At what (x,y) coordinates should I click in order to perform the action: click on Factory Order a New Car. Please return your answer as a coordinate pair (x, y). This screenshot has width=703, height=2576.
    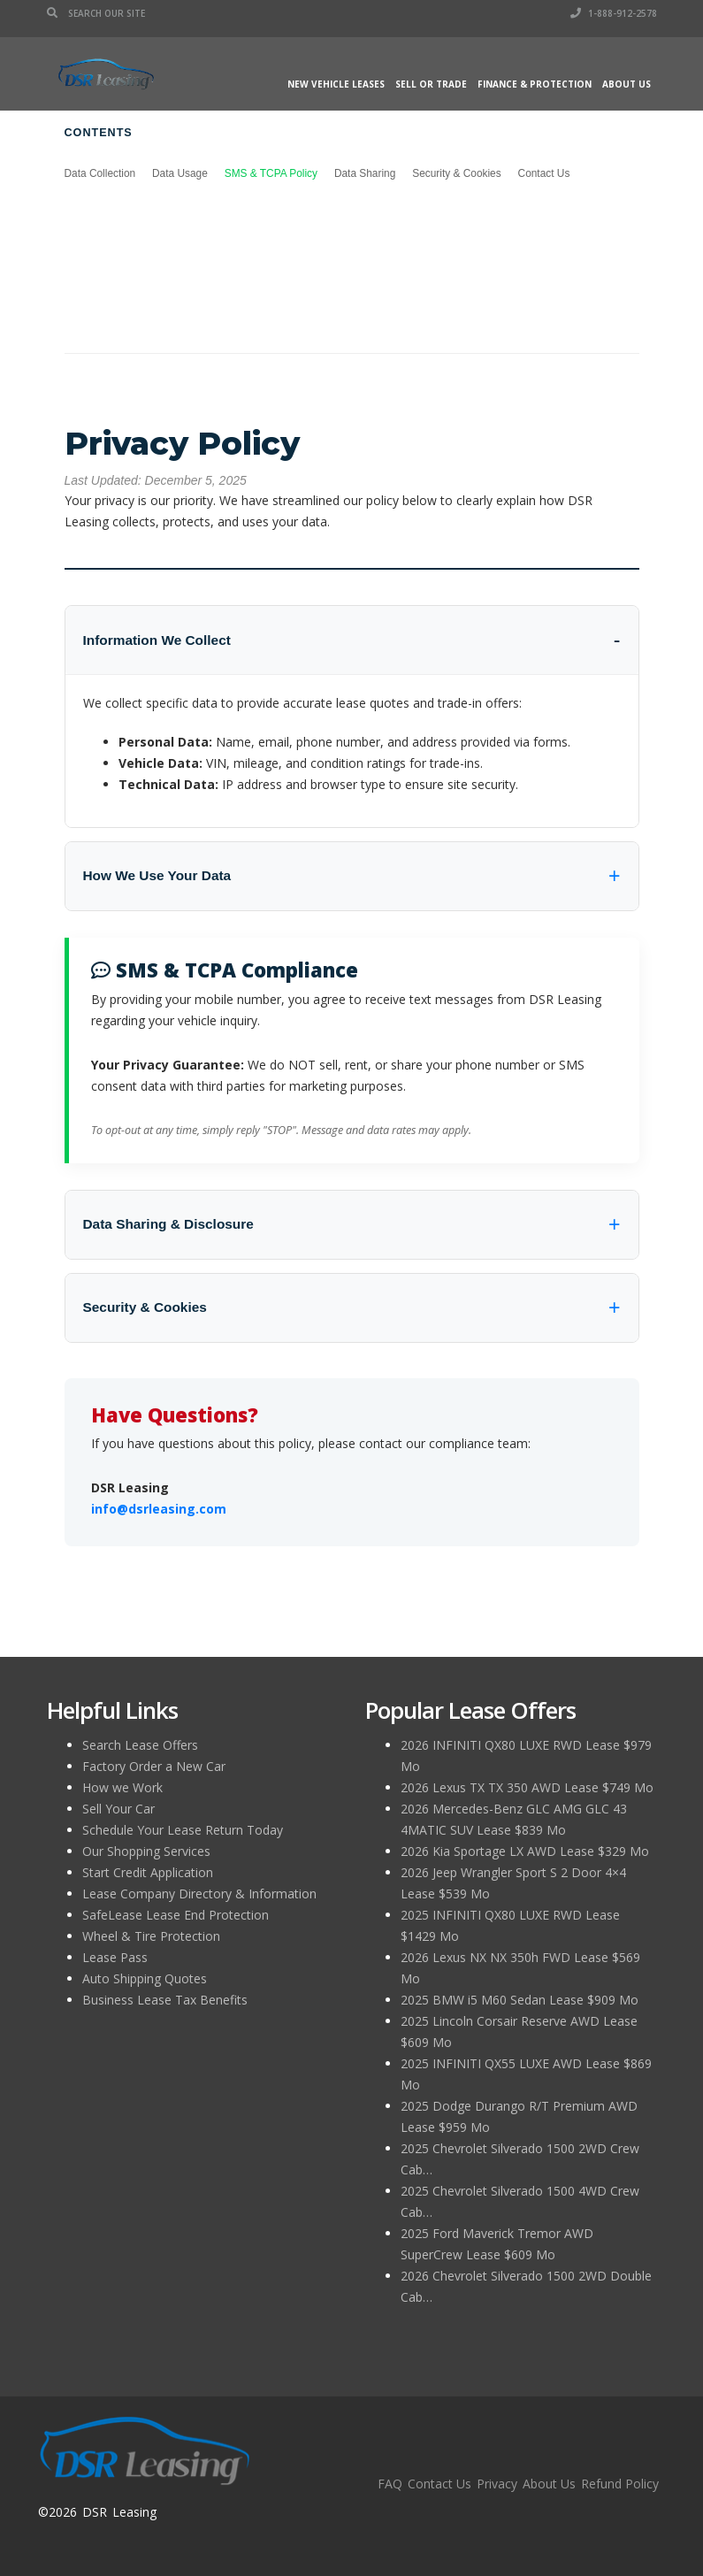
    Looking at the image, I should click on (153, 1766).